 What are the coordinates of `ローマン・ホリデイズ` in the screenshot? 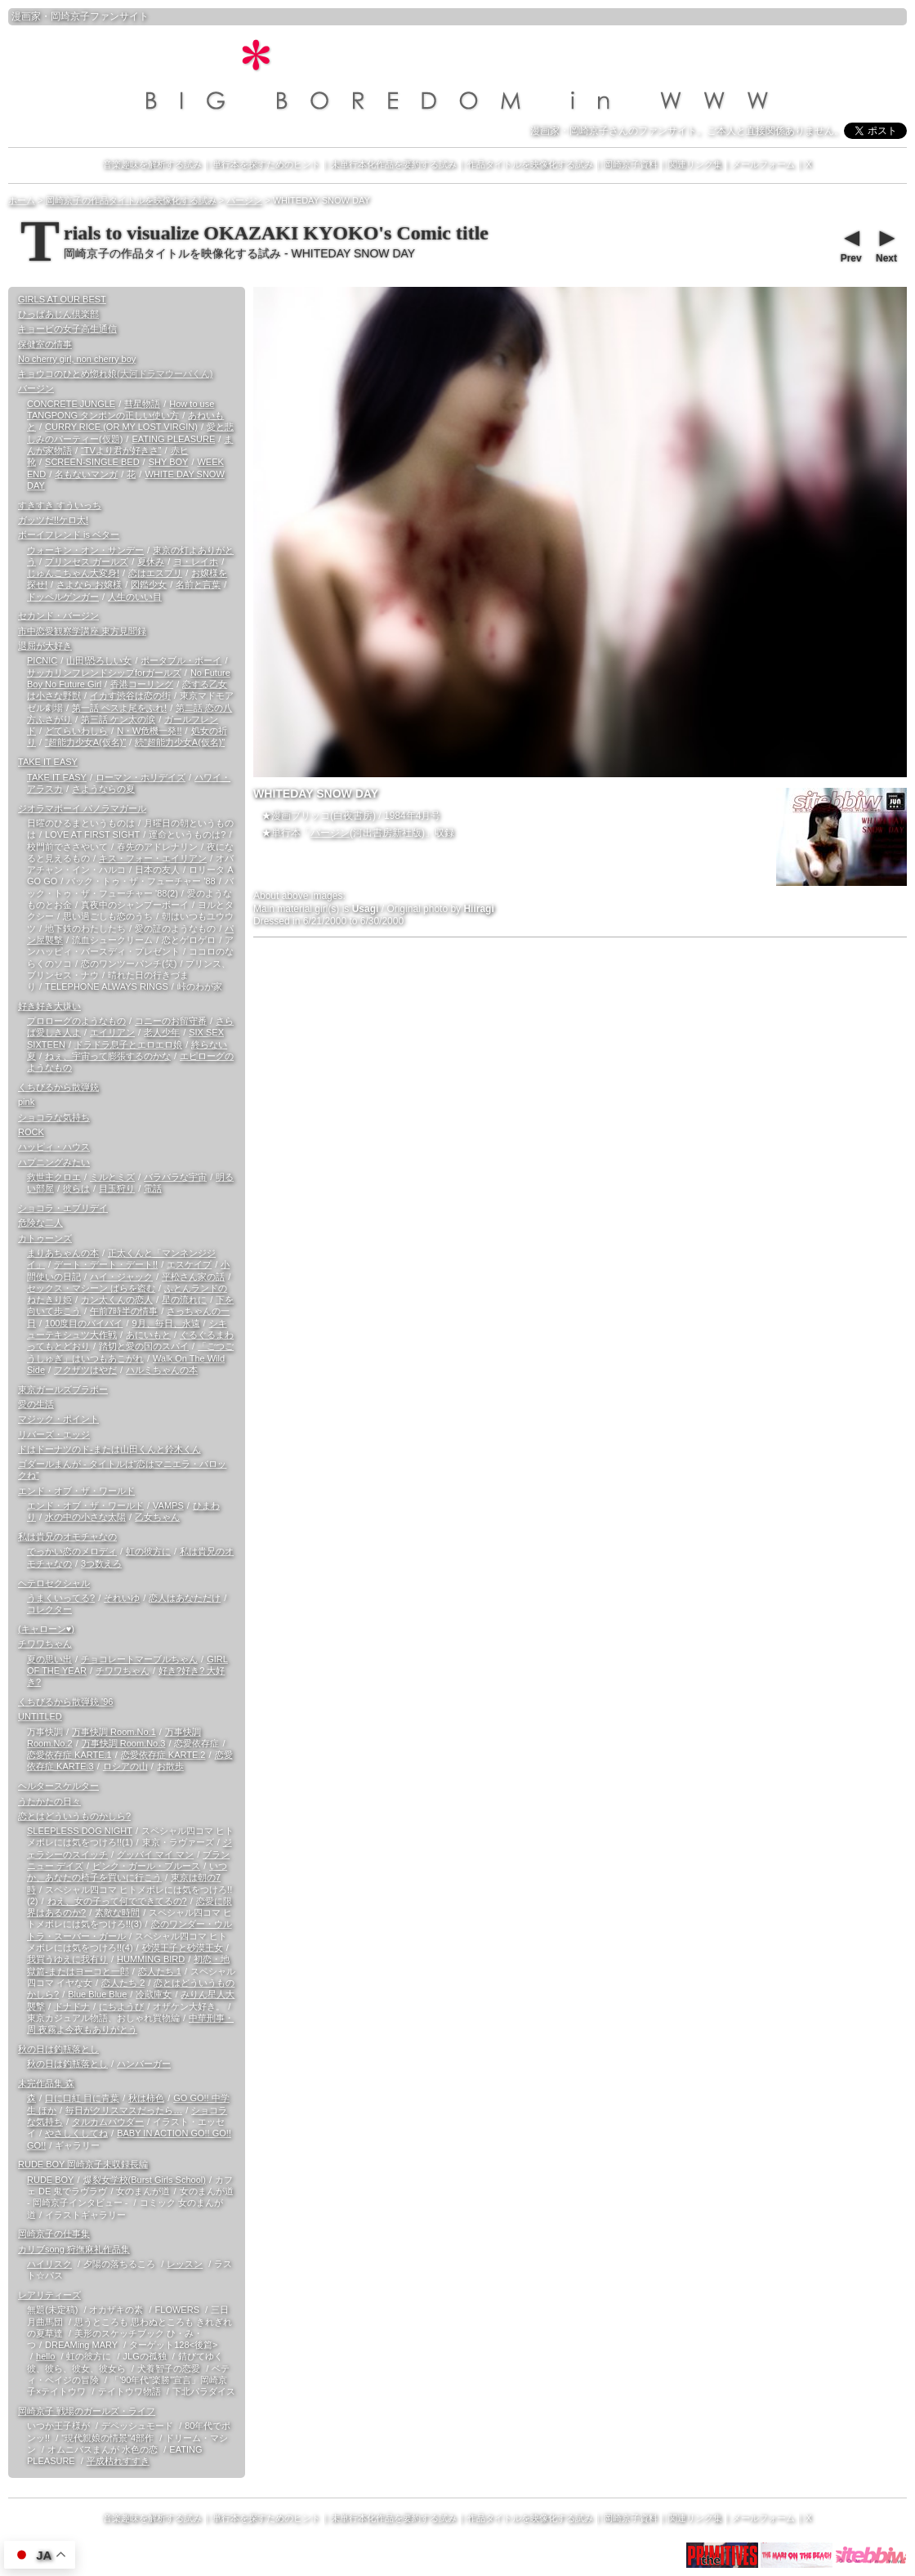 It's located at (140, 777).